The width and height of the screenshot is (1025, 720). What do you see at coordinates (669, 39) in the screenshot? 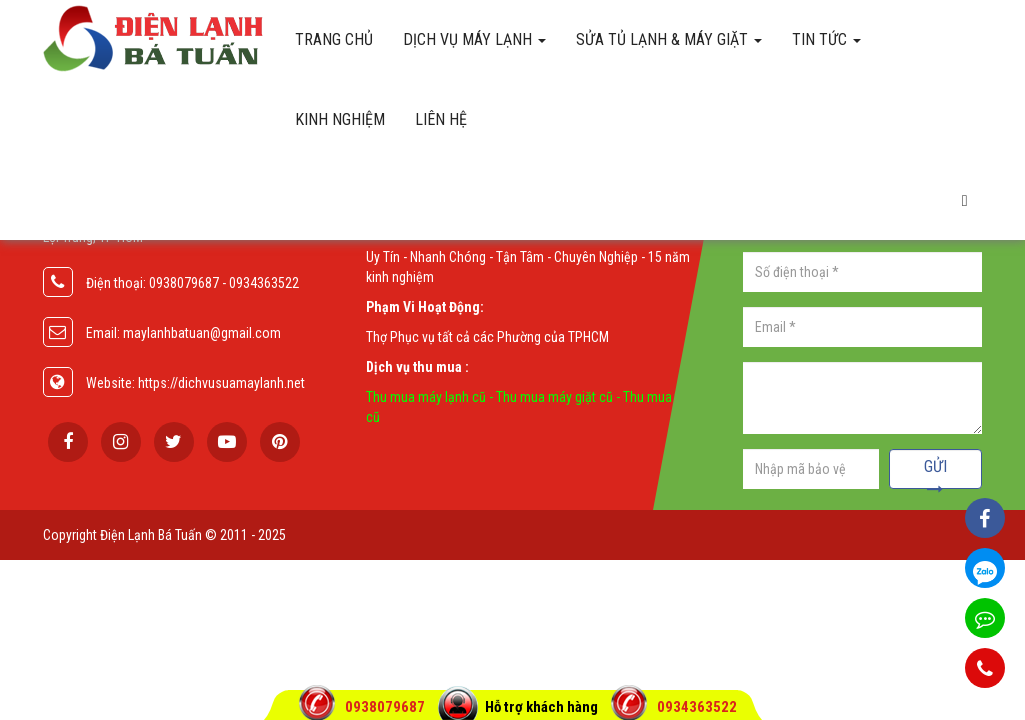
I see `Sửa tủ lạnh & máy giặt` at bounding box center [669, 39].